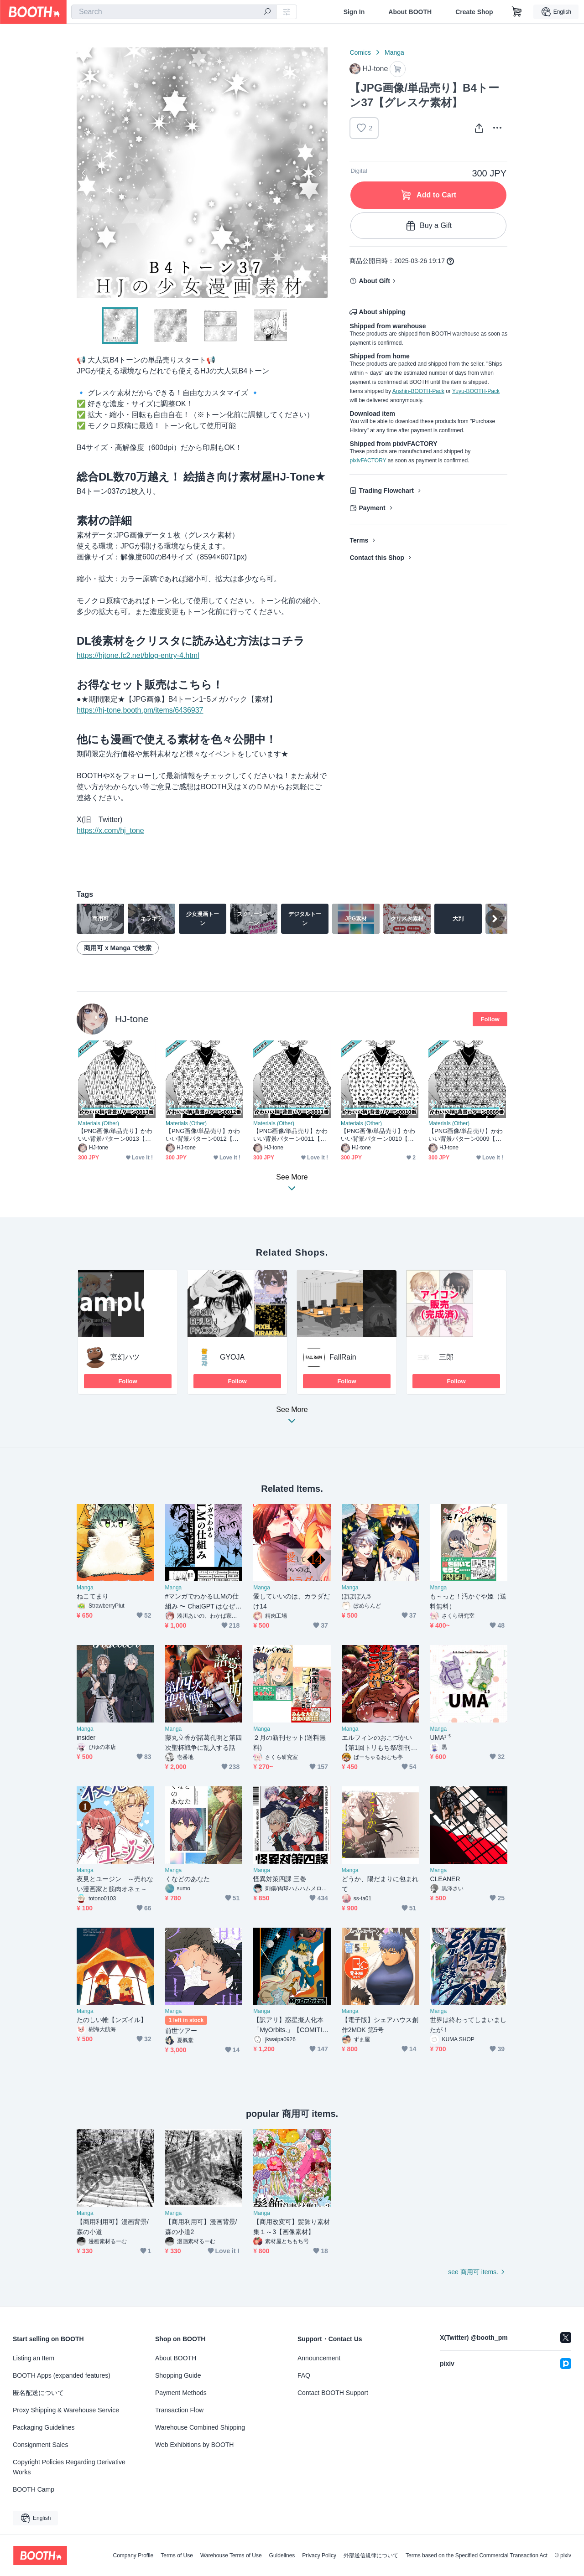 The image size is (584, 2576). Describe the element at coordinates (292, 1417) in the screenshot. I see `See More` at that location.